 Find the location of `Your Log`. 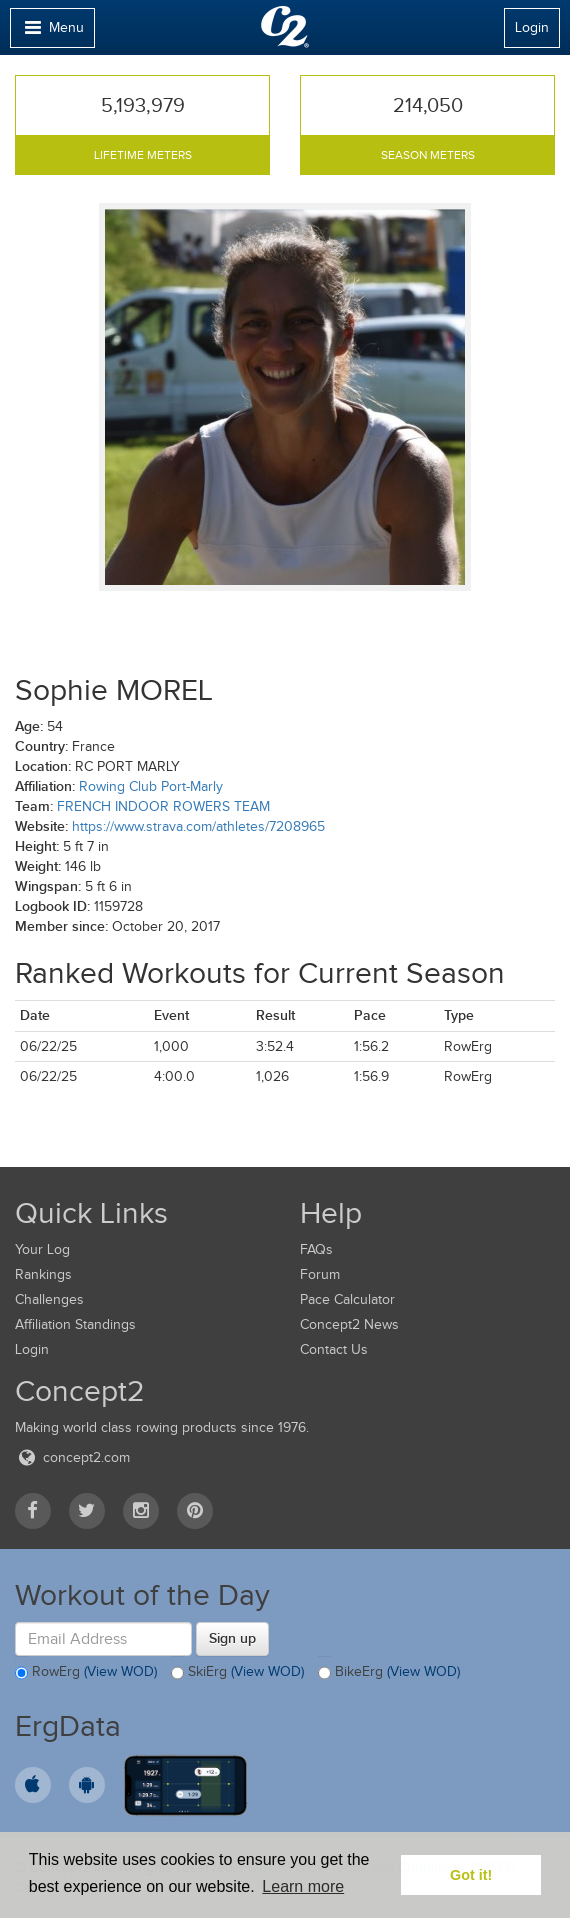

Your Log is located at coordinates (42, 1249).